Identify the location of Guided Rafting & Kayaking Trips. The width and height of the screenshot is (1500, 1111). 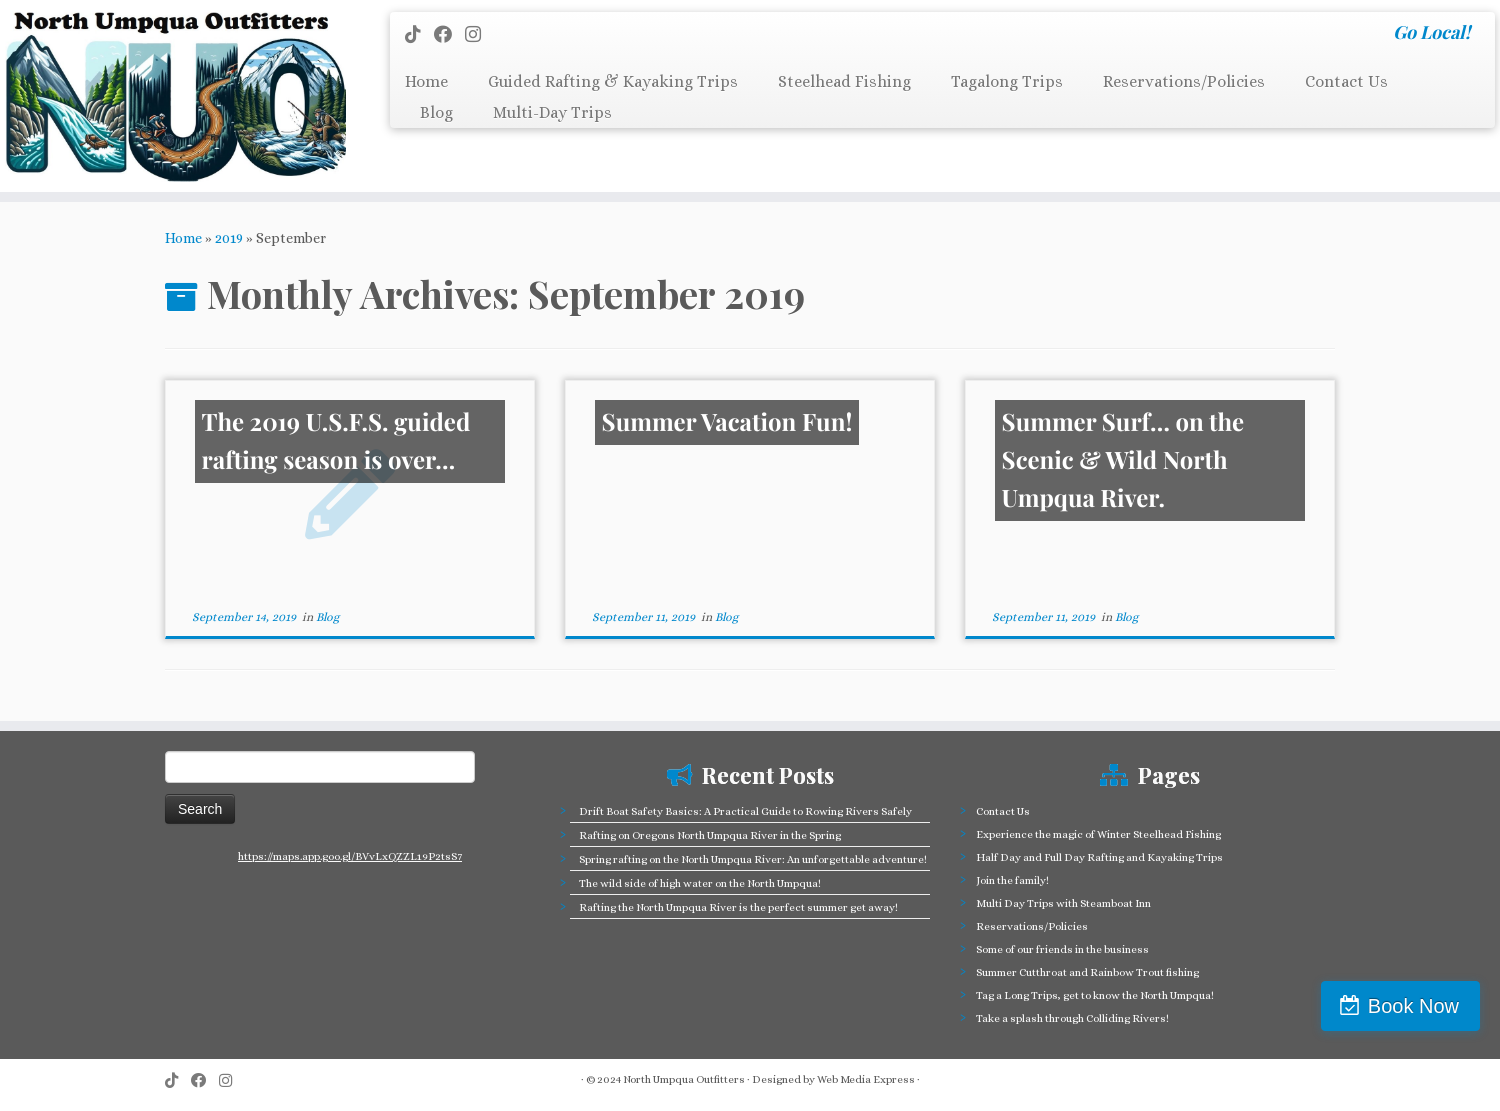
(613, 81).